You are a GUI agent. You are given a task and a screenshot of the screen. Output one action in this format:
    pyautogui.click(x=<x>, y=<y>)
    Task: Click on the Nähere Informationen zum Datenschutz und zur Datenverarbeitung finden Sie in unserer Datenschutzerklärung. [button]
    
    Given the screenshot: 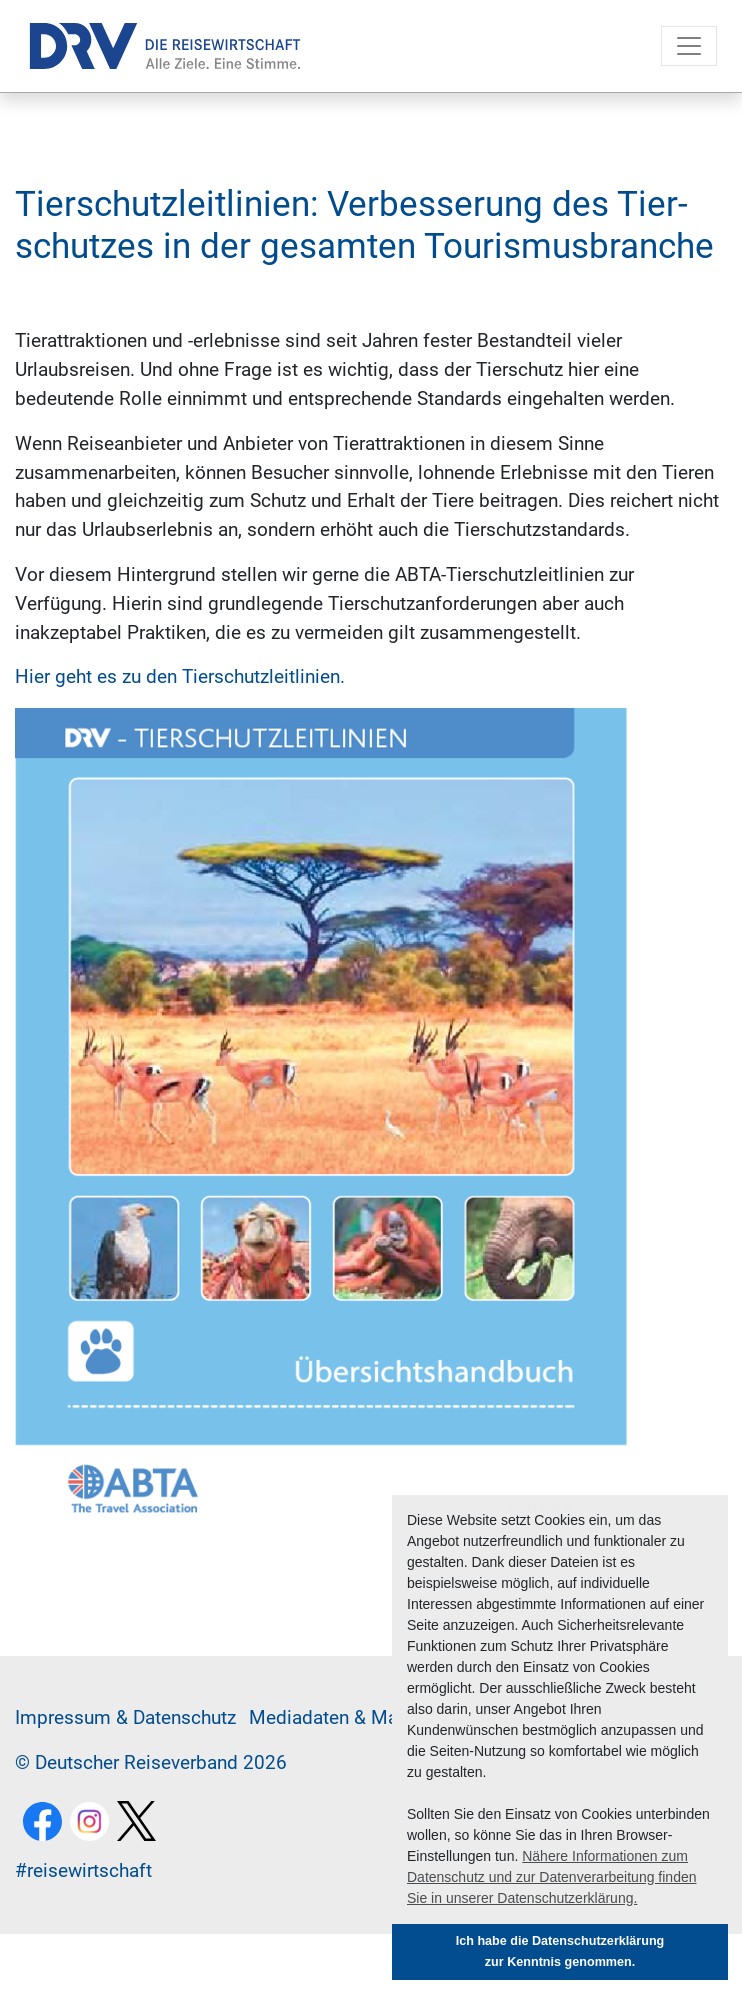 What is the action you would take?
    pyautogui.click(x=552, y=1877)
    